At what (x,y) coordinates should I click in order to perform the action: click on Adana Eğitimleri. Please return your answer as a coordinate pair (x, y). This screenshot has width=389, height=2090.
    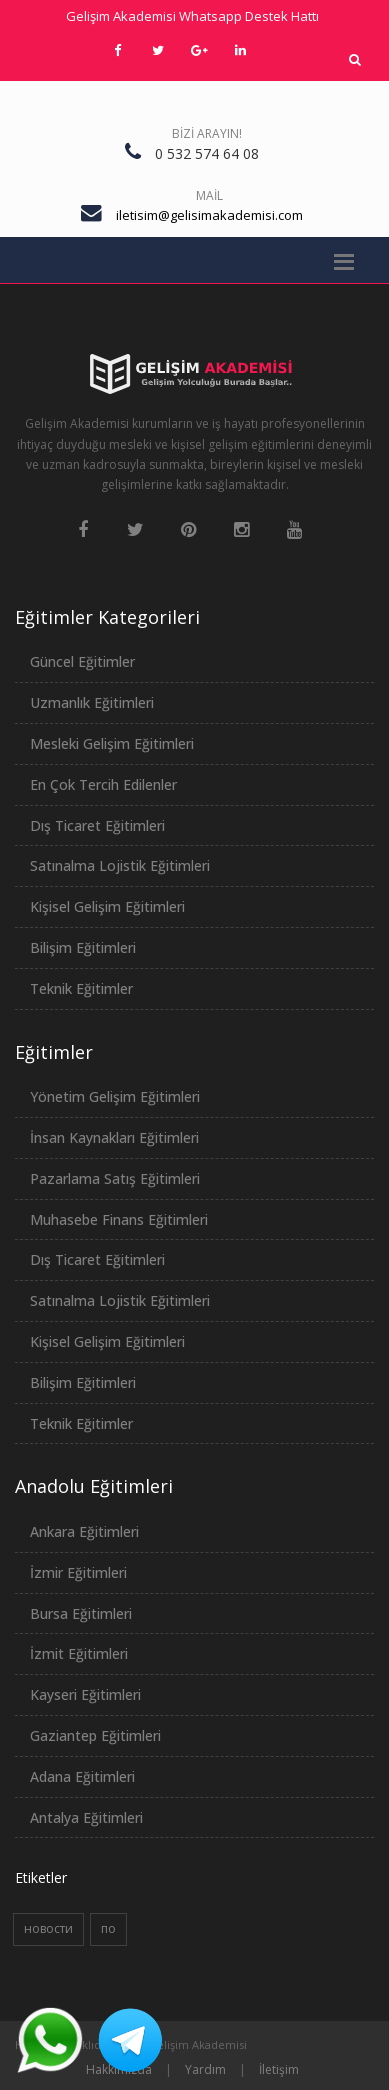
    Looking at the image, I should click on (82, 1776).